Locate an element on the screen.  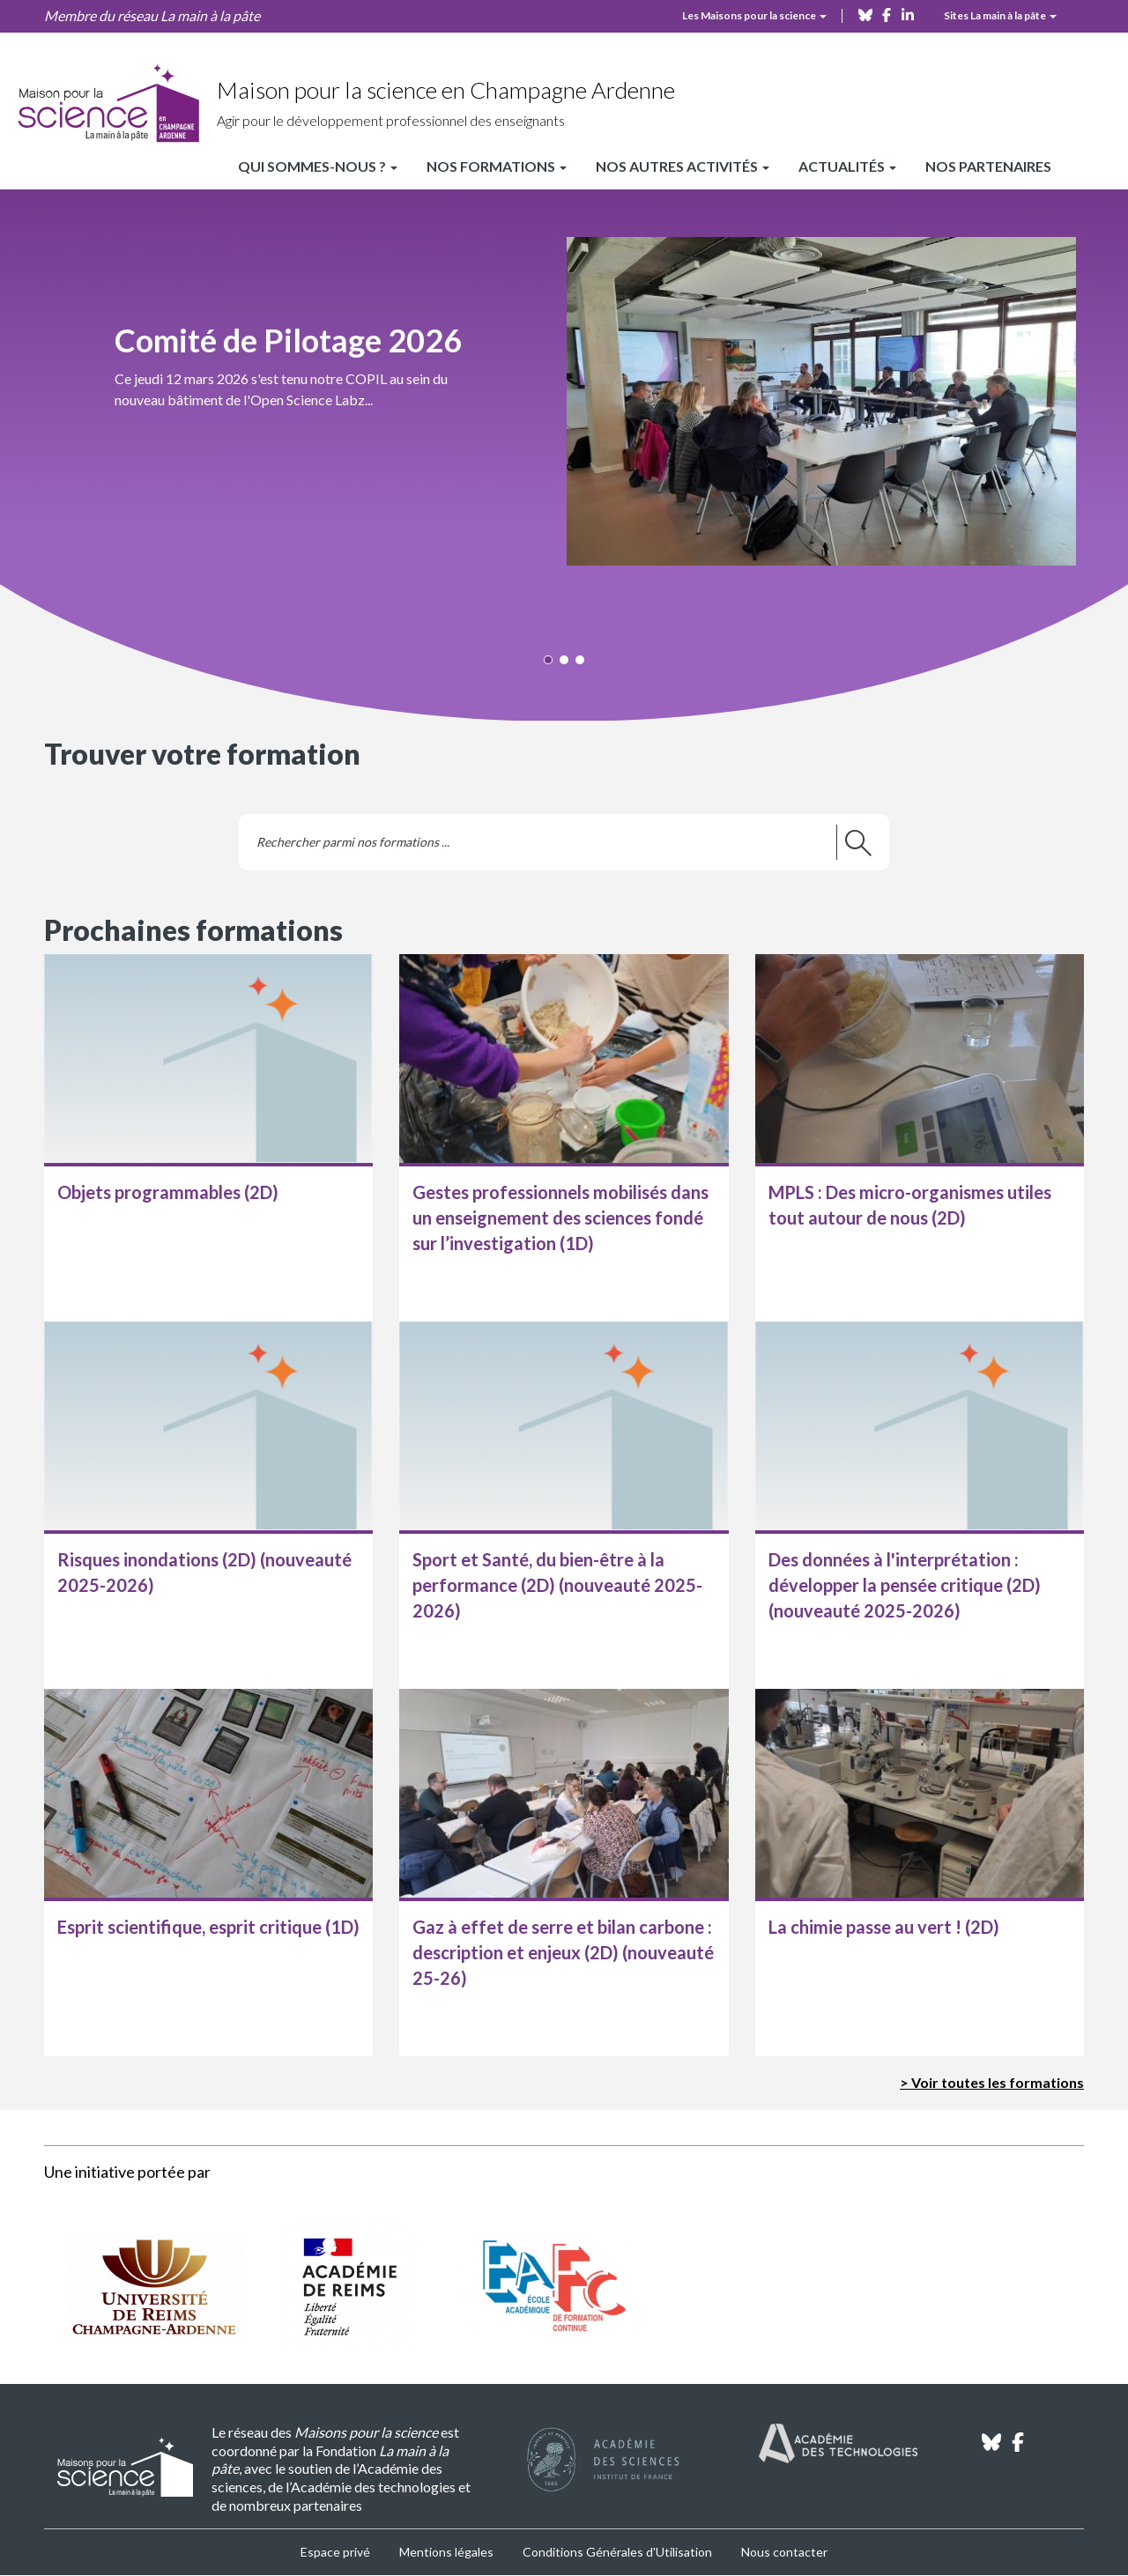
> Voir toutes les formations is located at coordinates (992, 2082).